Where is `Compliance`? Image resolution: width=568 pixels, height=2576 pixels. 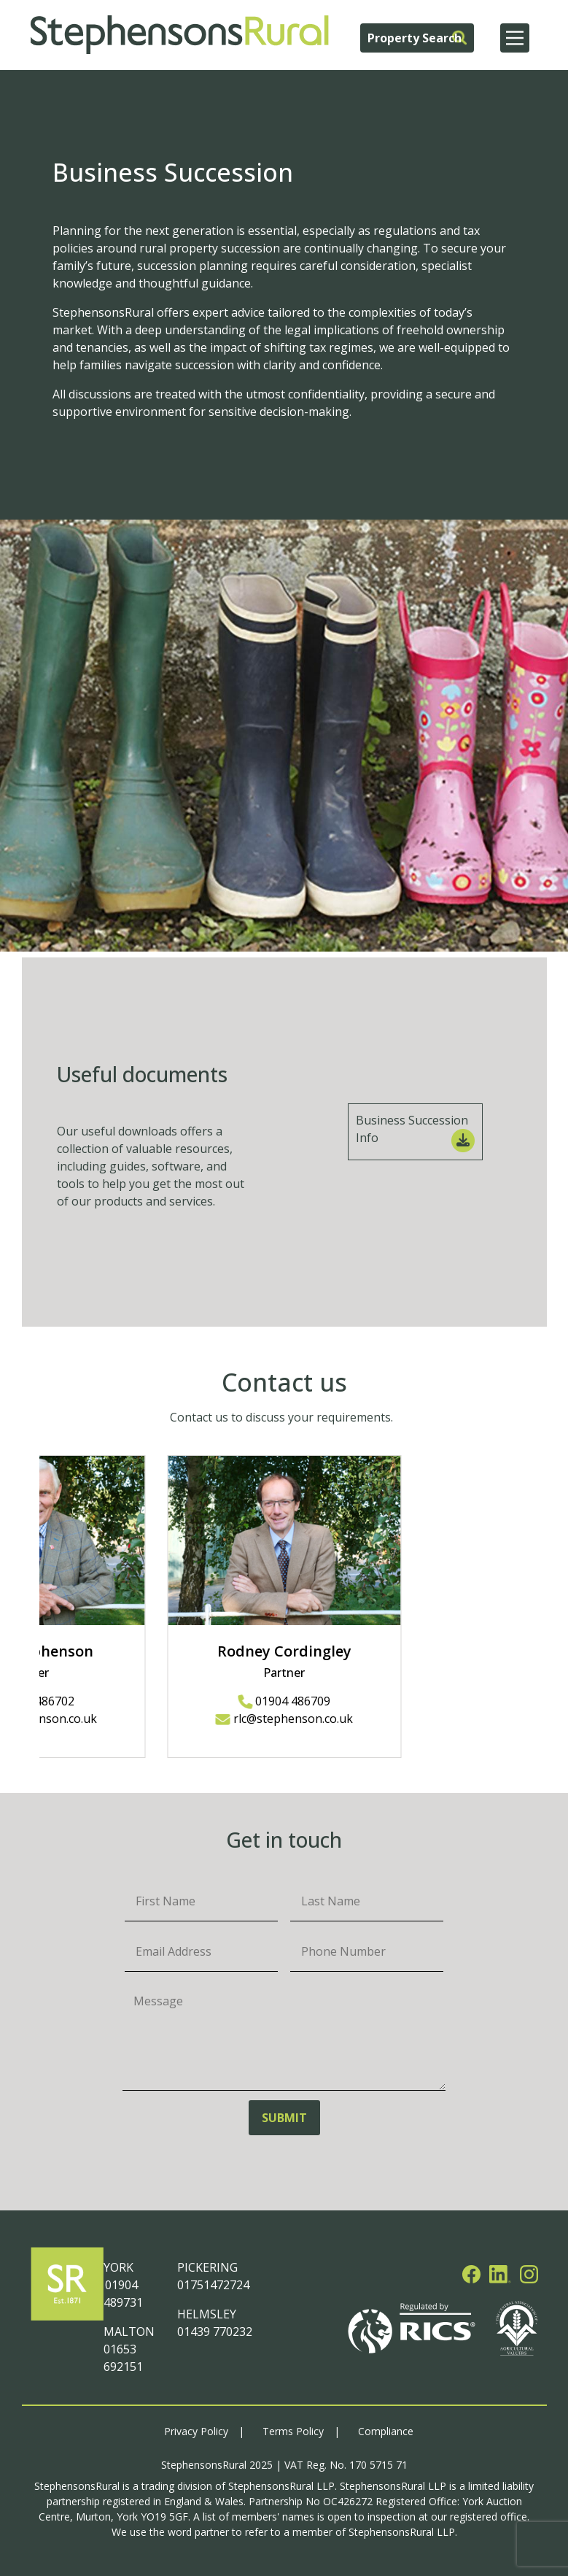
Compliance is located at coordinates (385, 2431).